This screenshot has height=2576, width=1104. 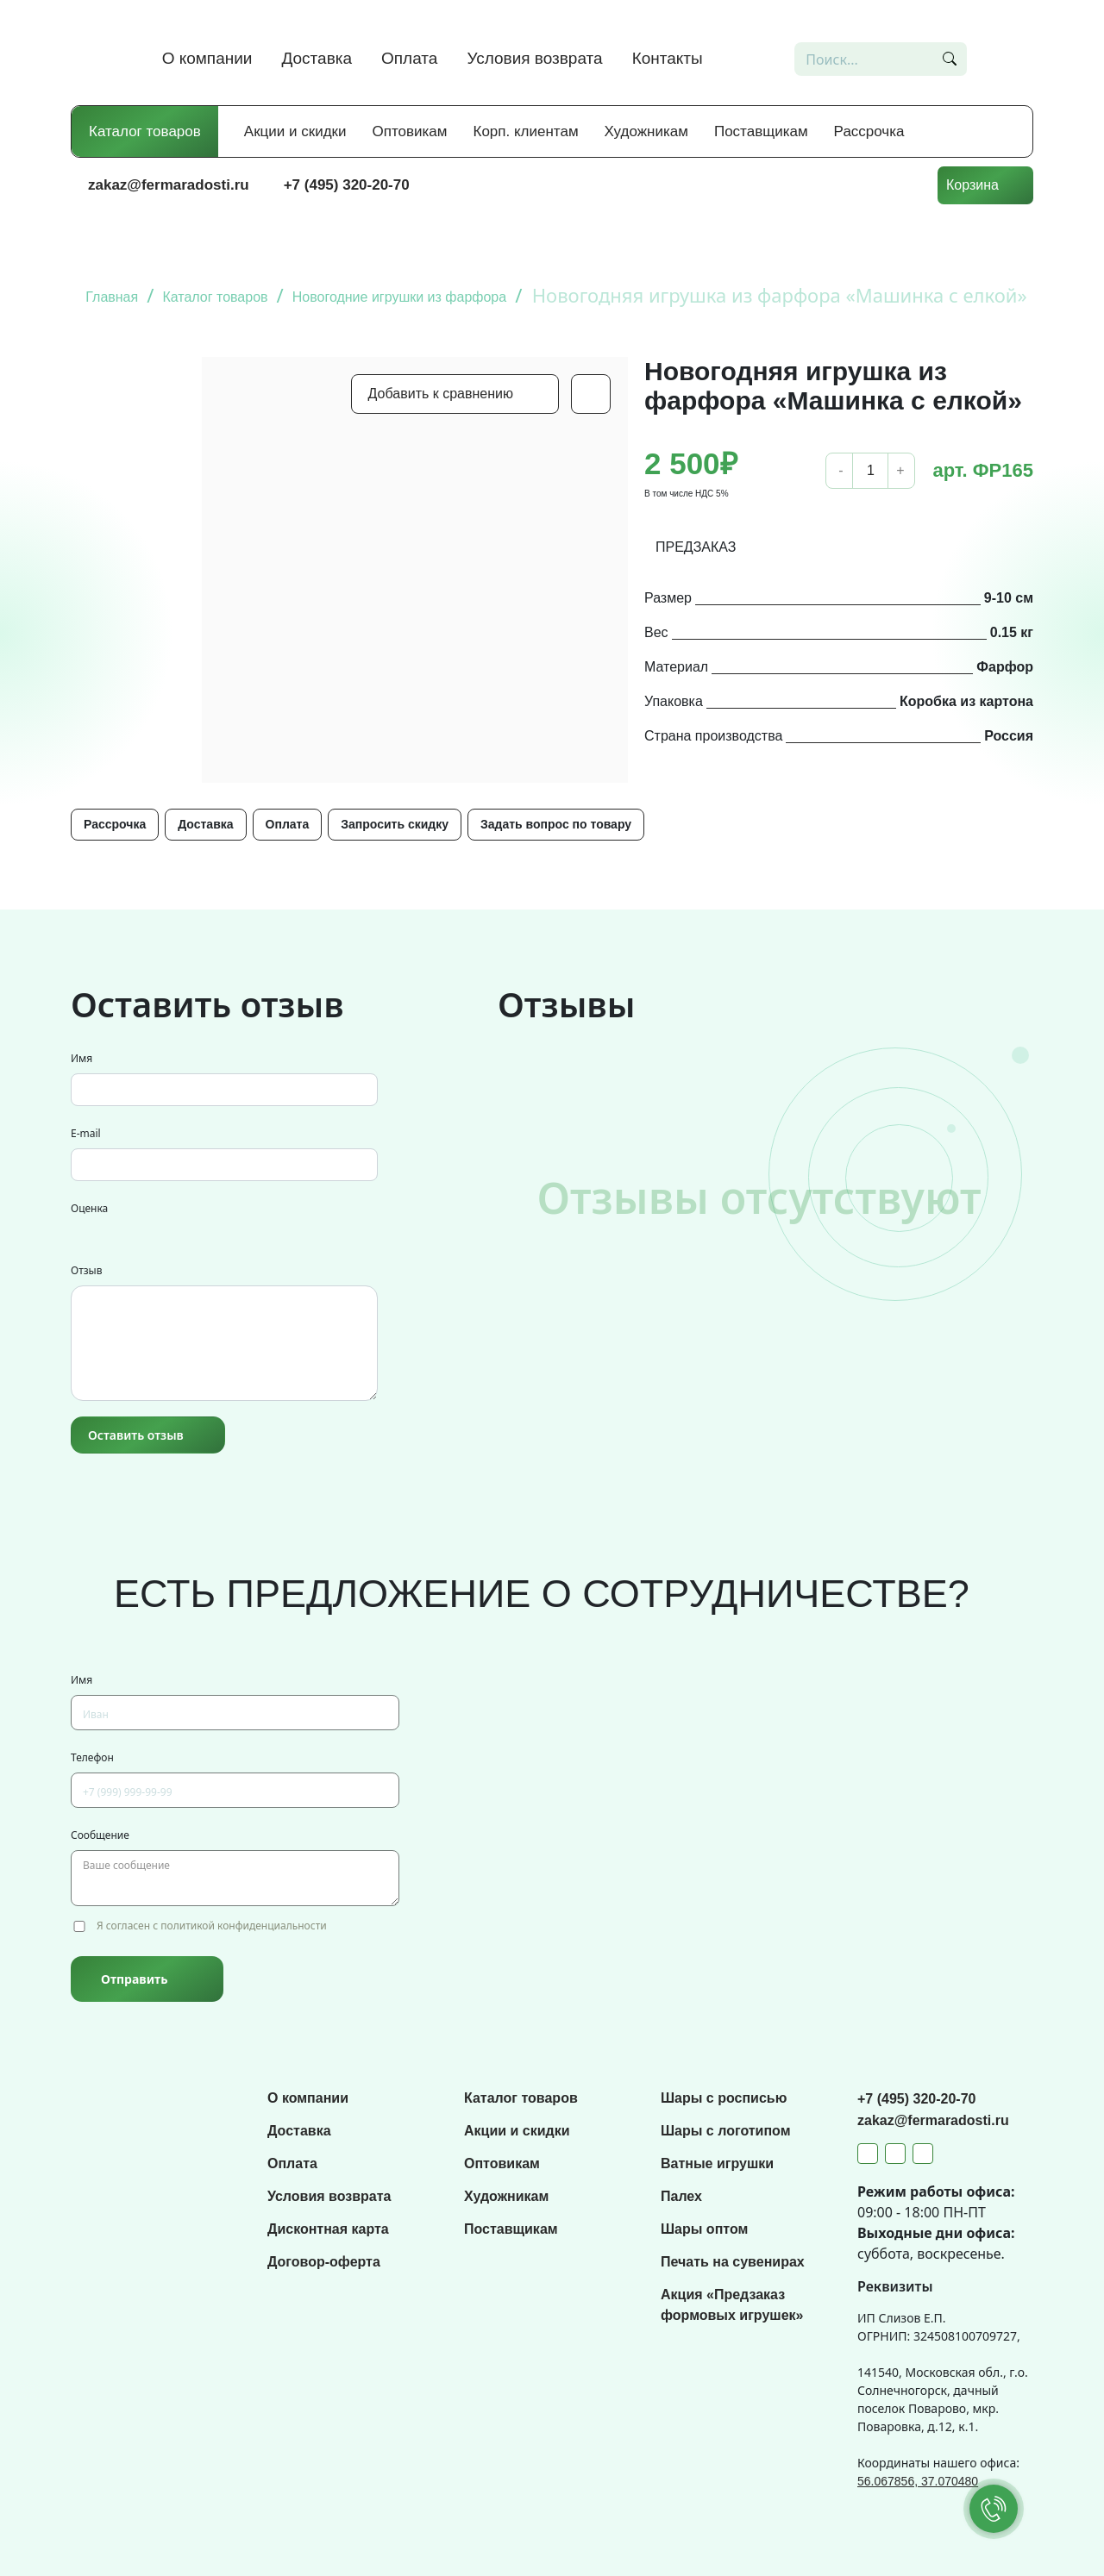 What do you see at coordinates (726, 2130) in the screenshot?
I see `Шары с логотипом` at bounding box center [726, 2130].